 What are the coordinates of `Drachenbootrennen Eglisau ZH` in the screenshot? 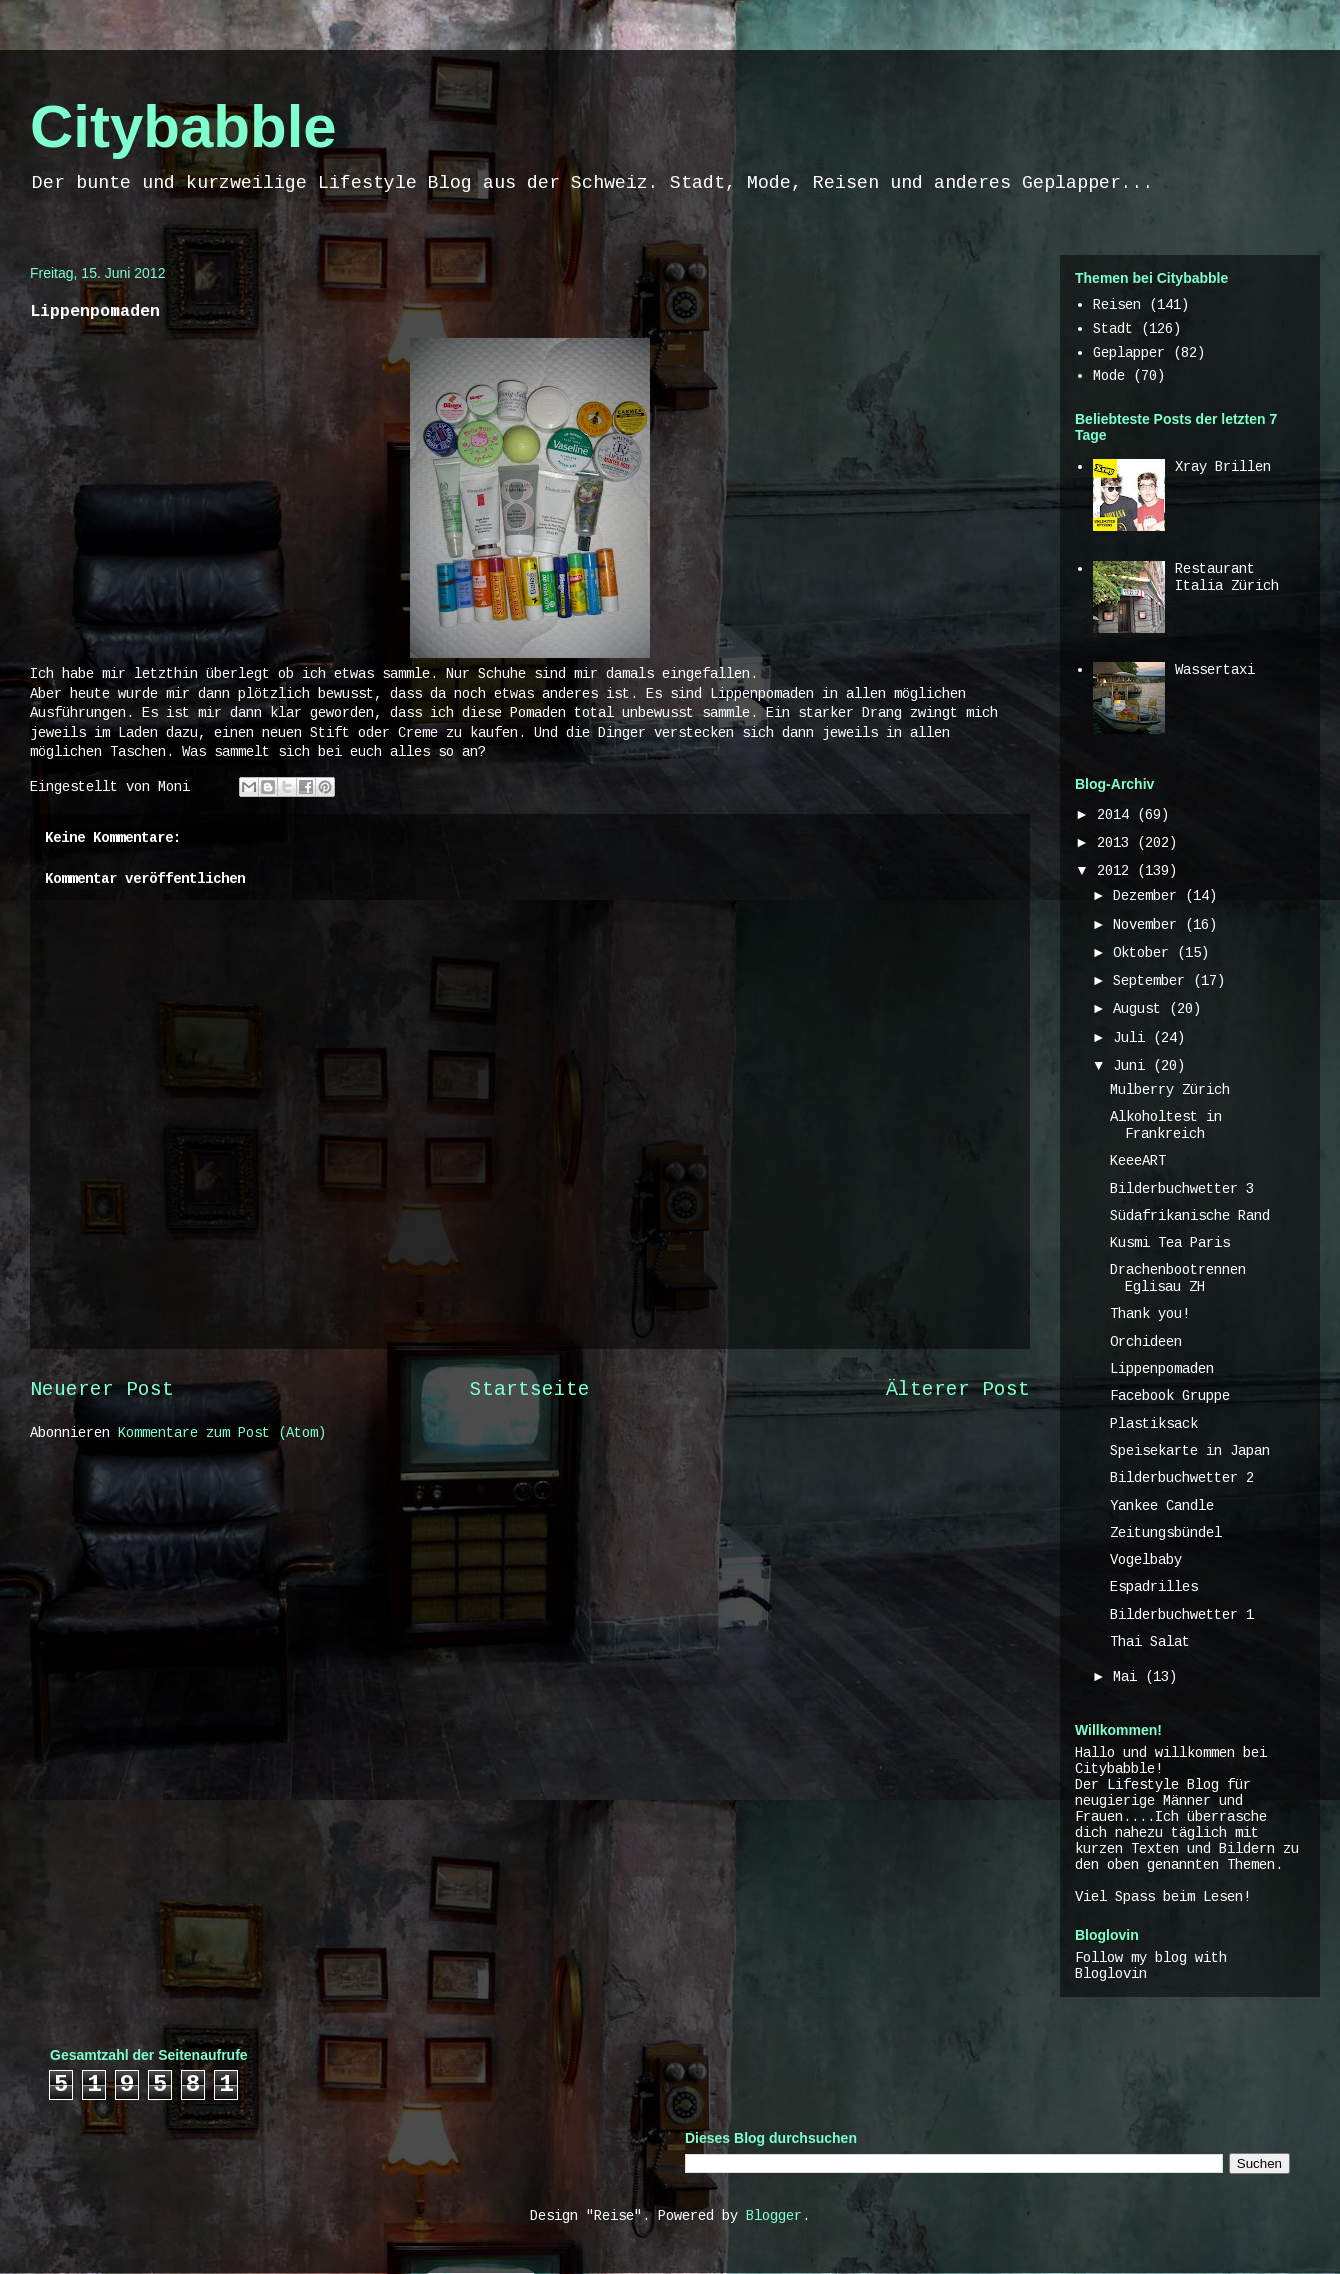 It's located at (1178, 1278).